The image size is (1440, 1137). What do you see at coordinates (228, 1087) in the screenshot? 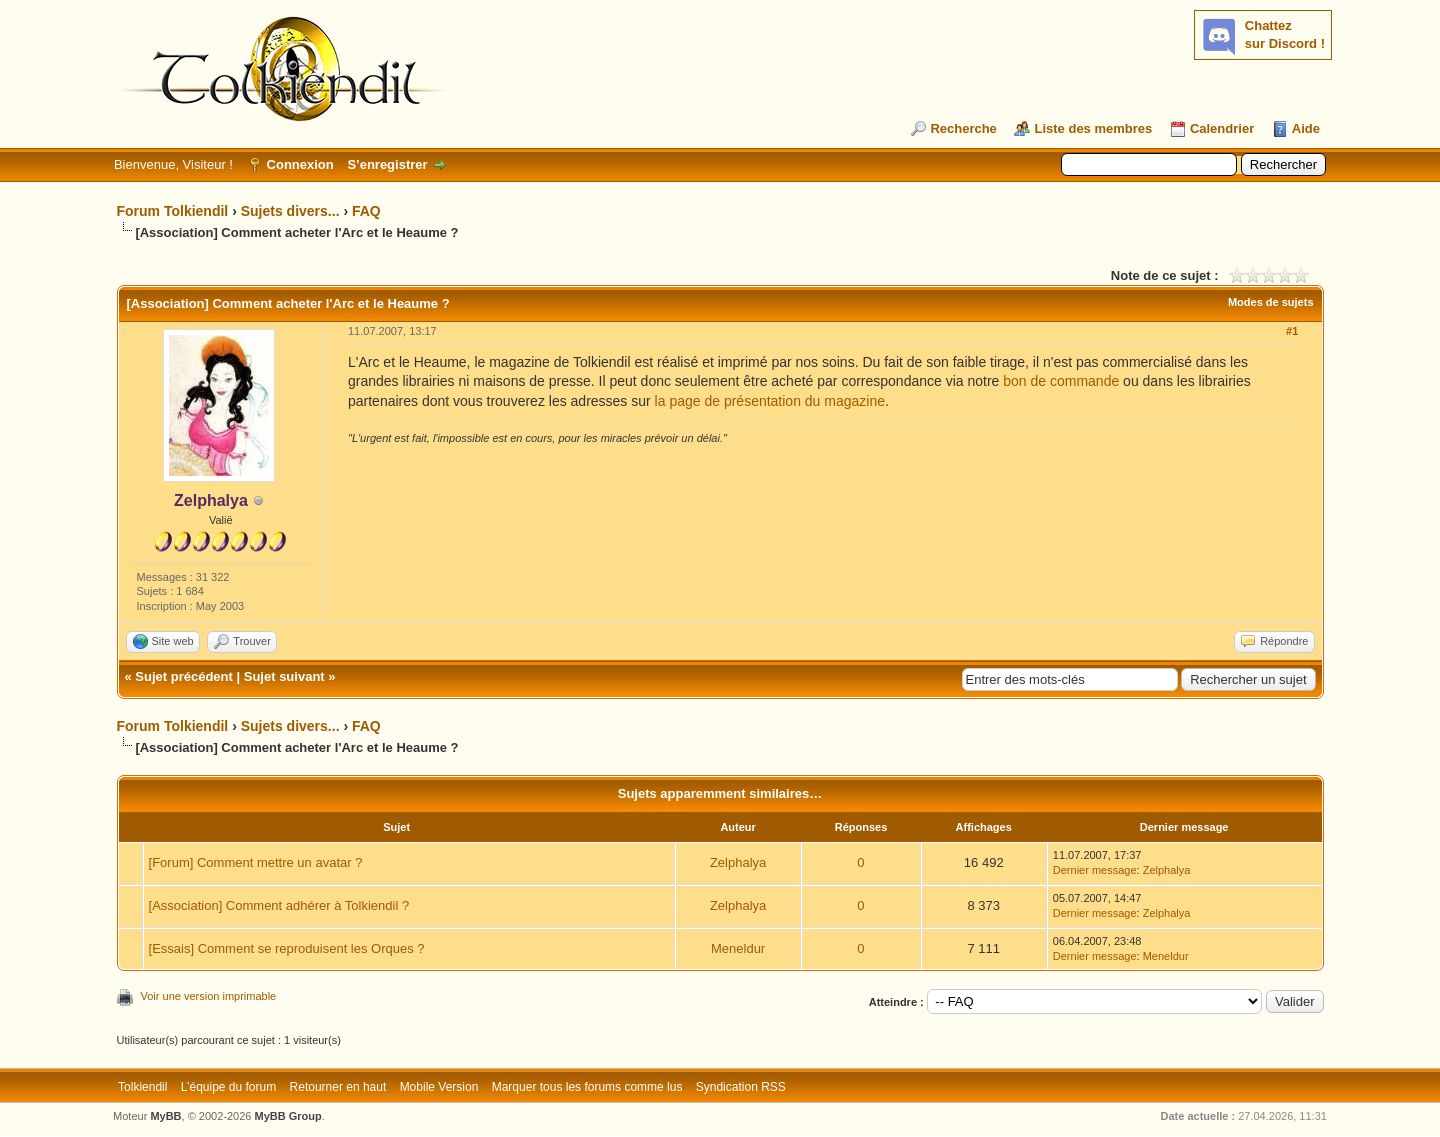
I see `L’équipe du forum` at bounding box center [228, 1087].